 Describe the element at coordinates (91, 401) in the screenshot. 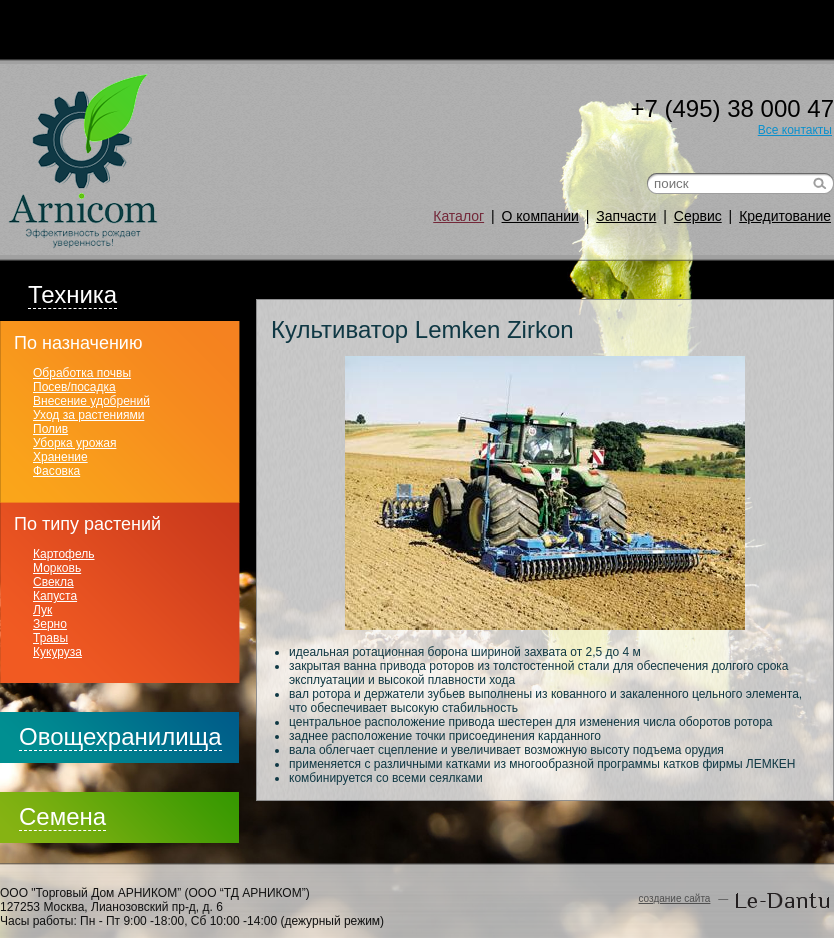

I see `Внесение удобрений` at that location.